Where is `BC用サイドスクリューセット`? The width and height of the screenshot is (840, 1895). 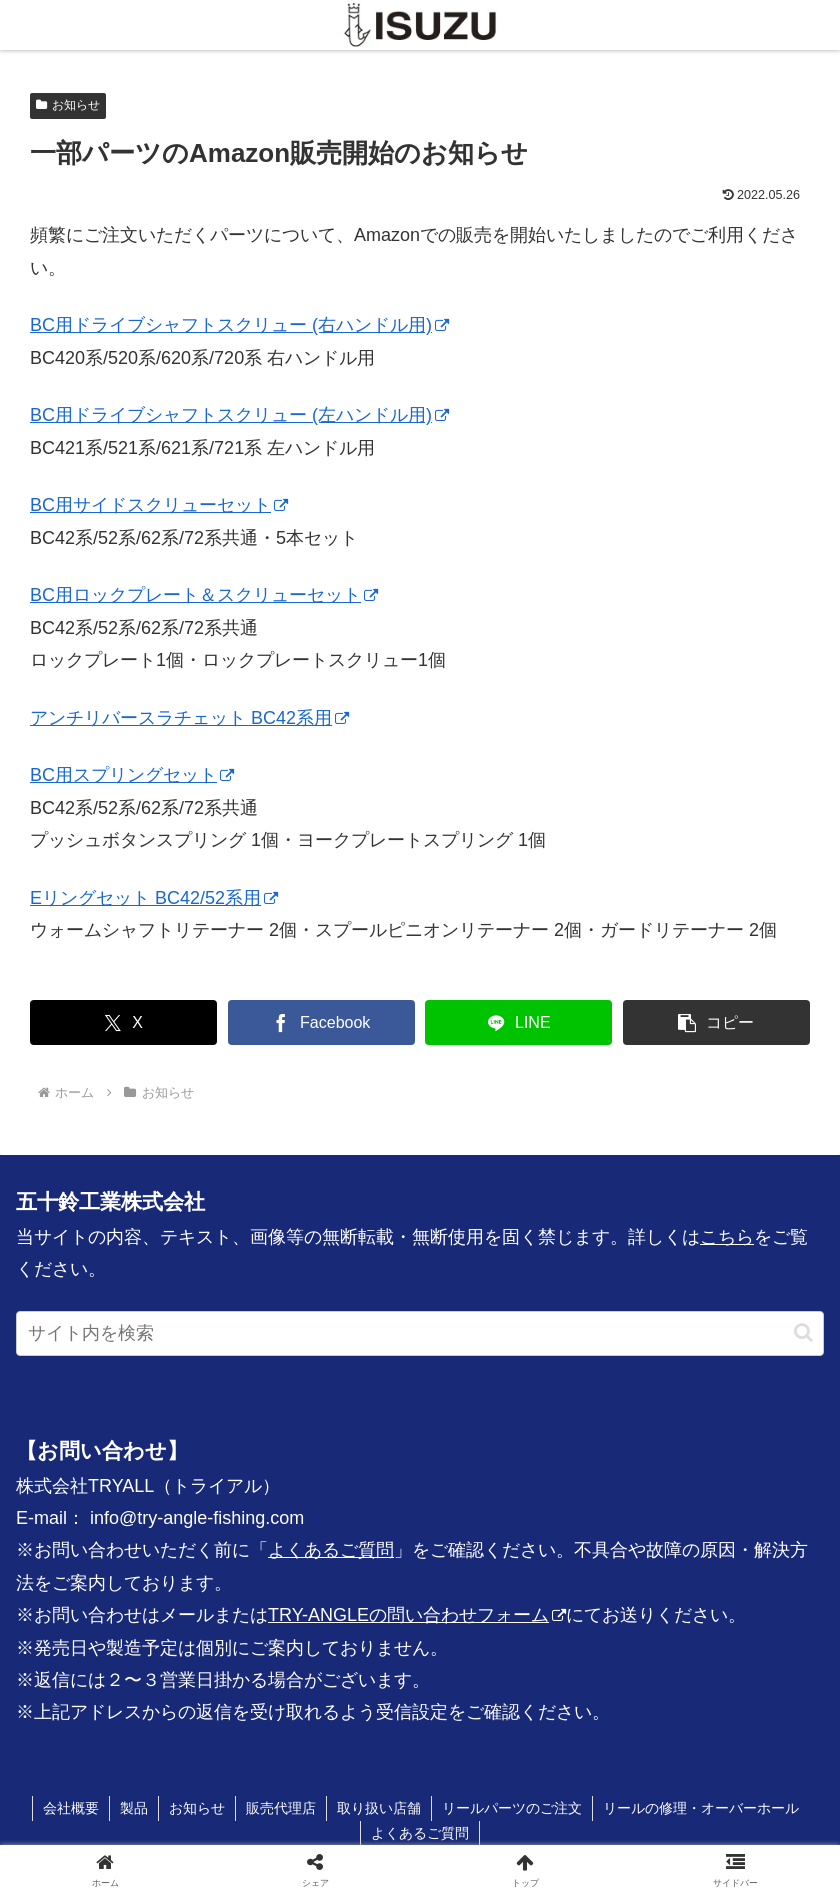
BC用サイドスクリューセット is located at coordinates (159, 505).